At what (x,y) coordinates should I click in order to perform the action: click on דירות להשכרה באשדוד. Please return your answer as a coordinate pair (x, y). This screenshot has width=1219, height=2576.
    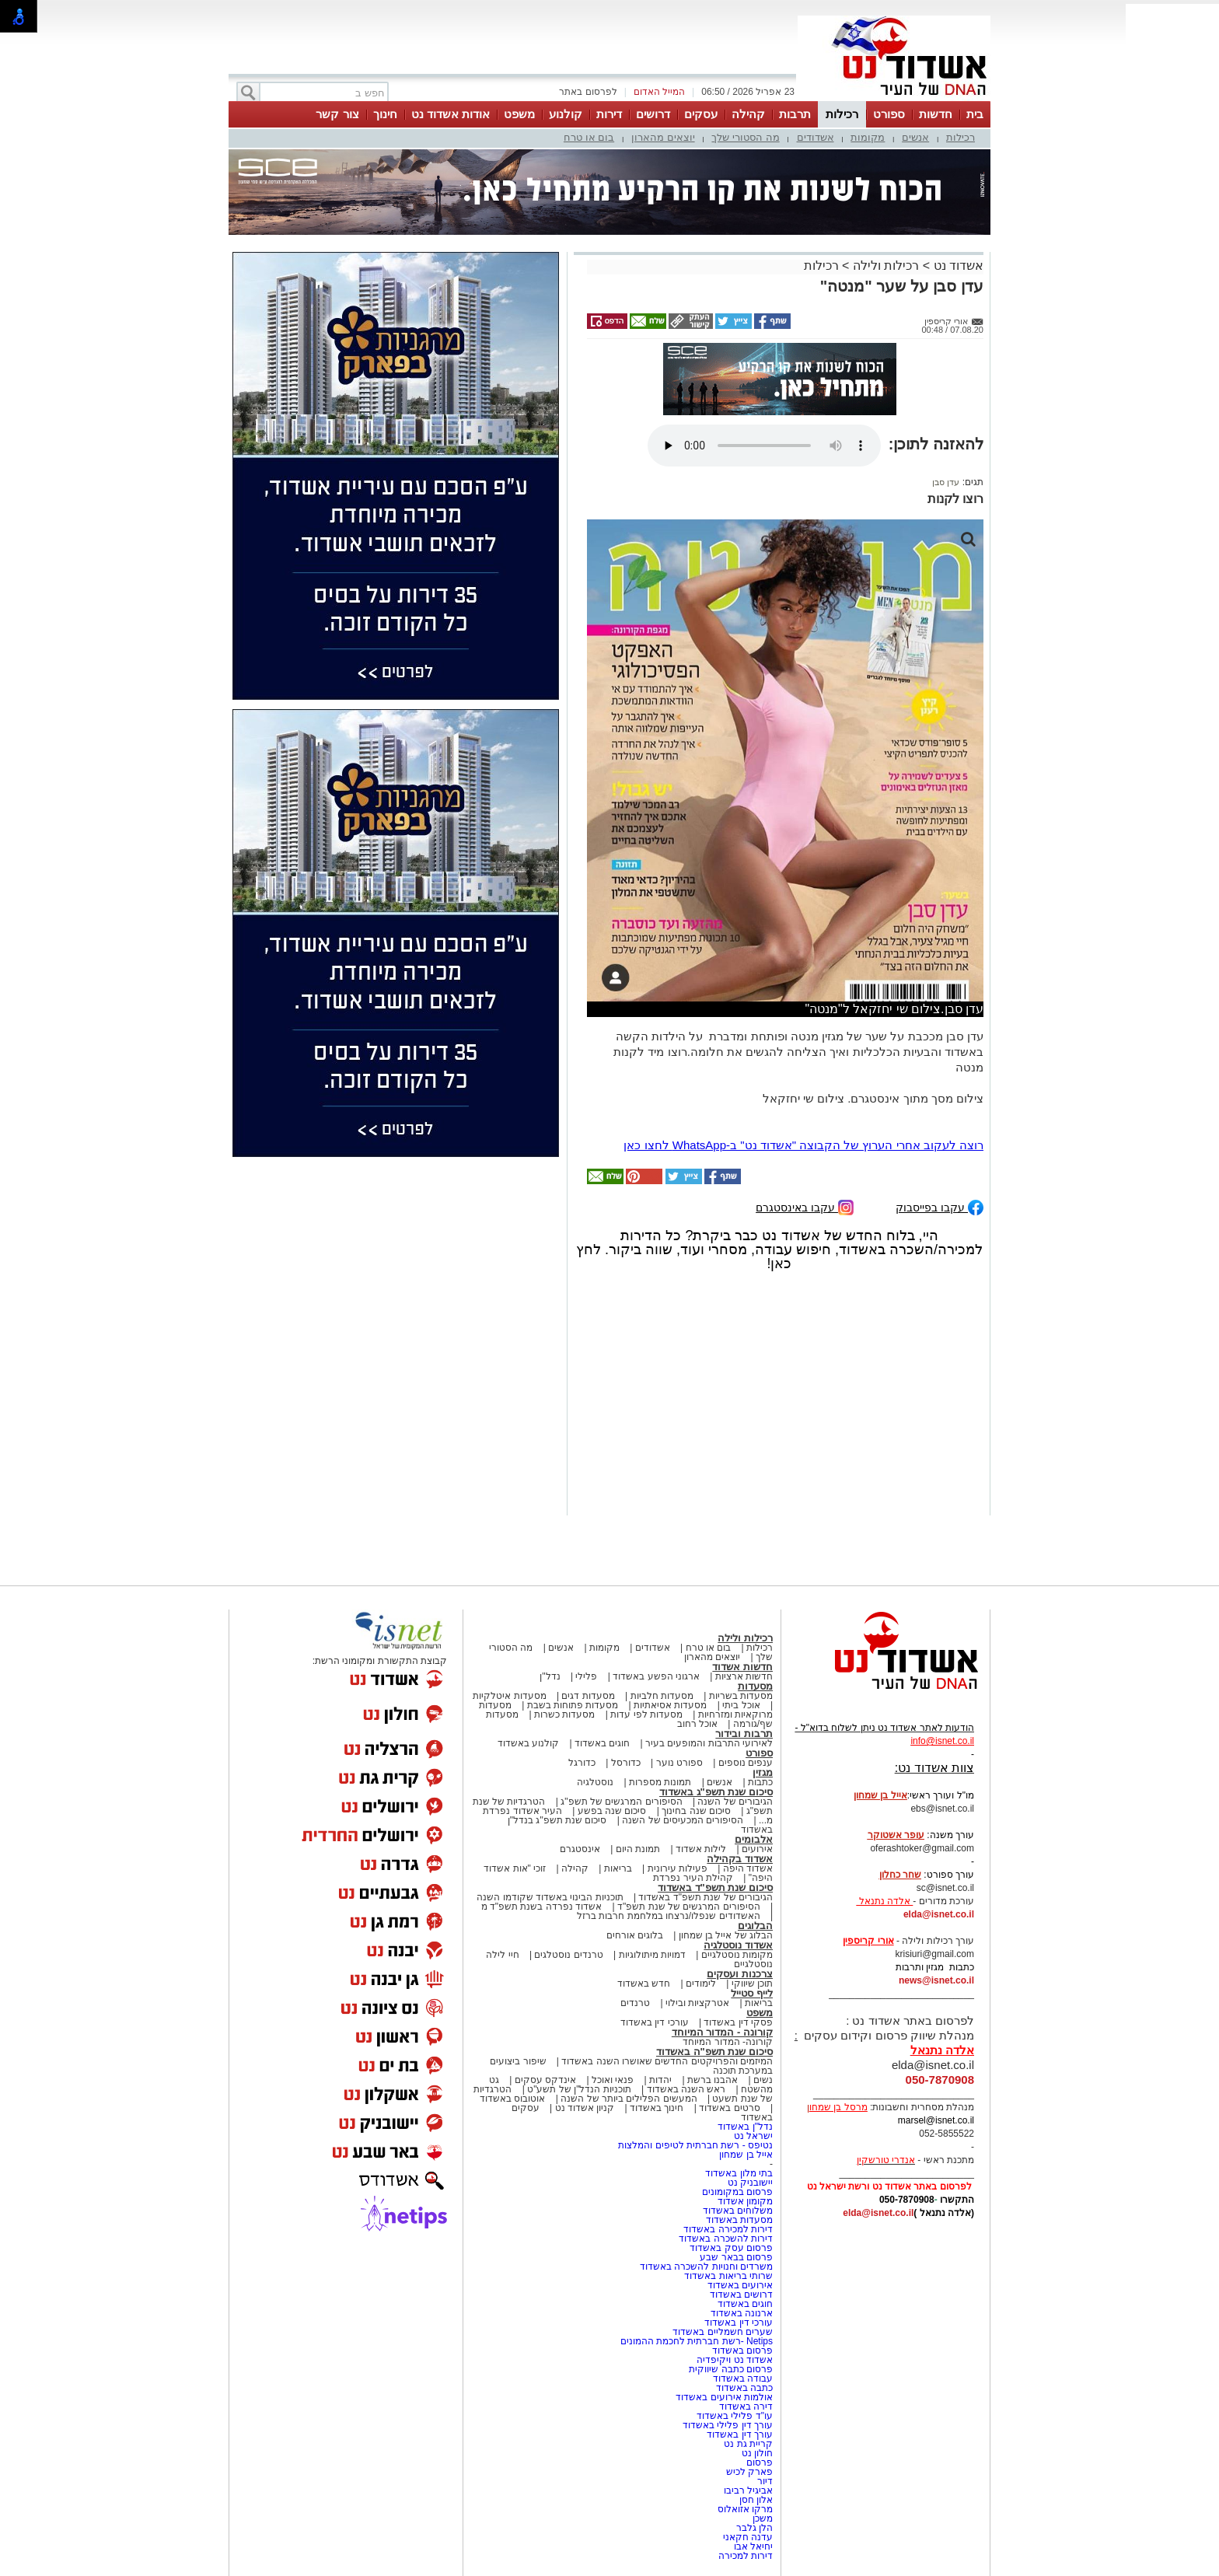
    Looking at the image, I should click on (726, 2238).